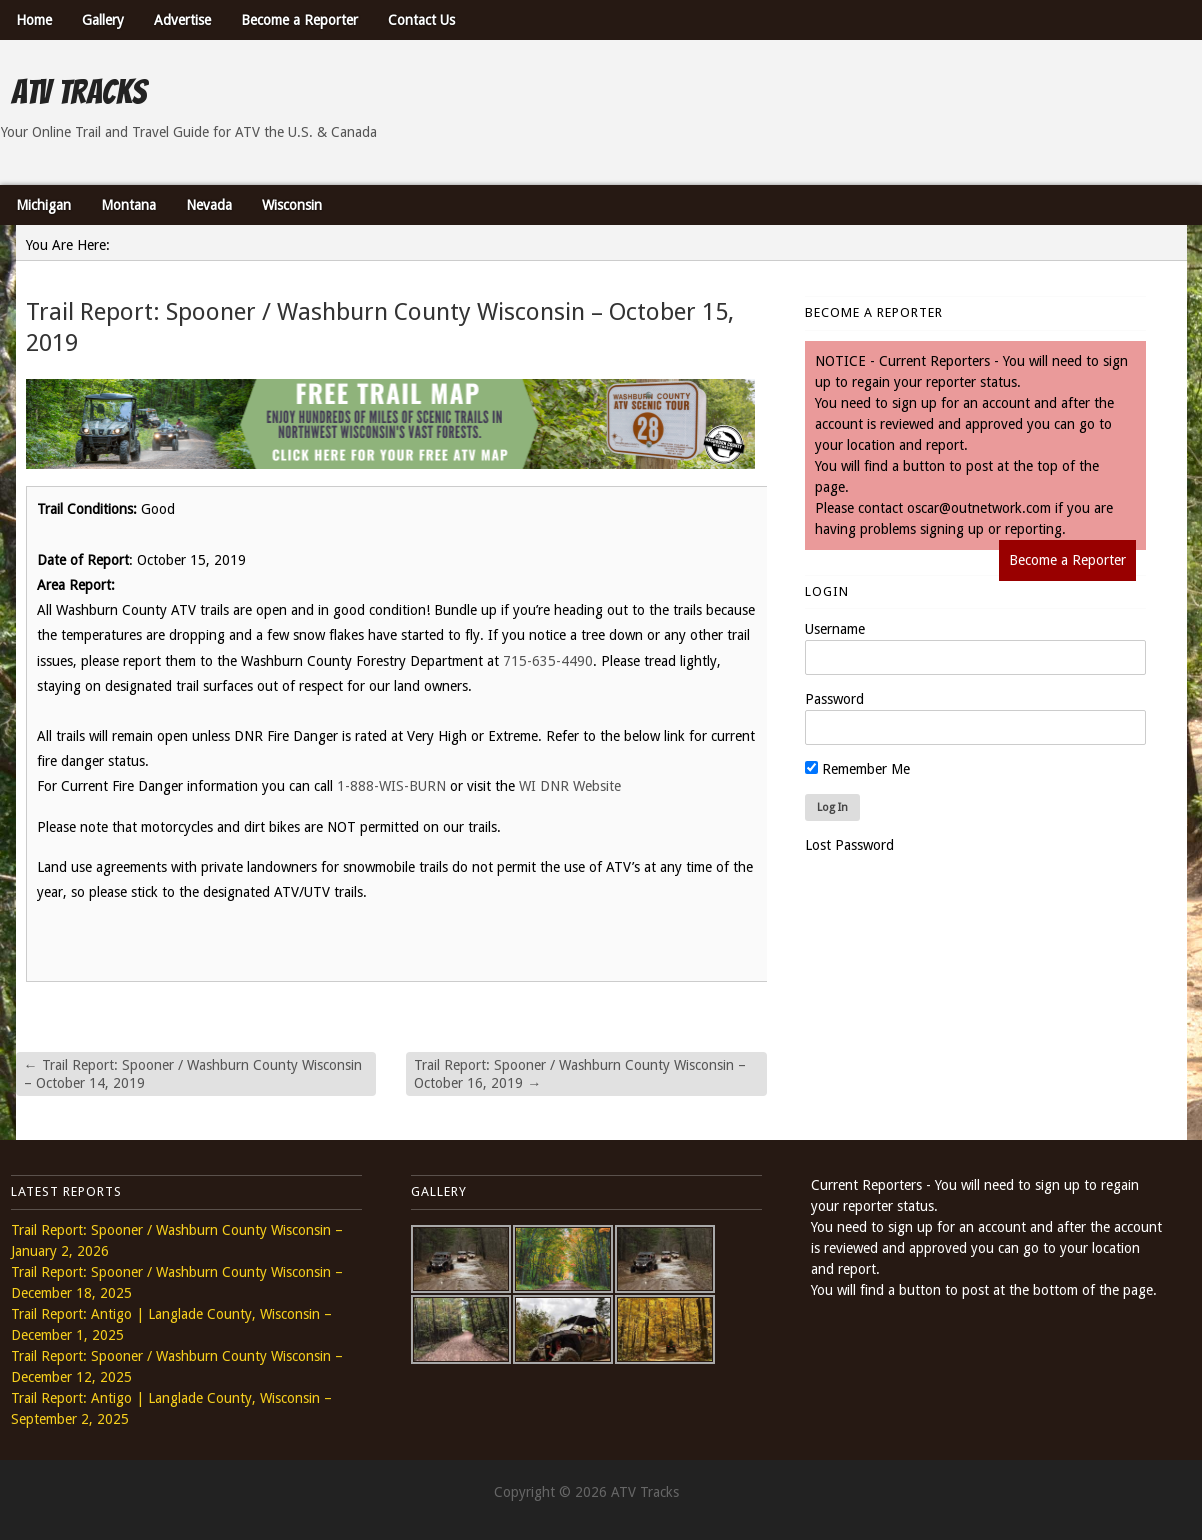 The height and width of the screenshot is (1540, 1202). Describe the element at coordinates (849, 845) in the screenshot. I see `Lost Password` at that location.